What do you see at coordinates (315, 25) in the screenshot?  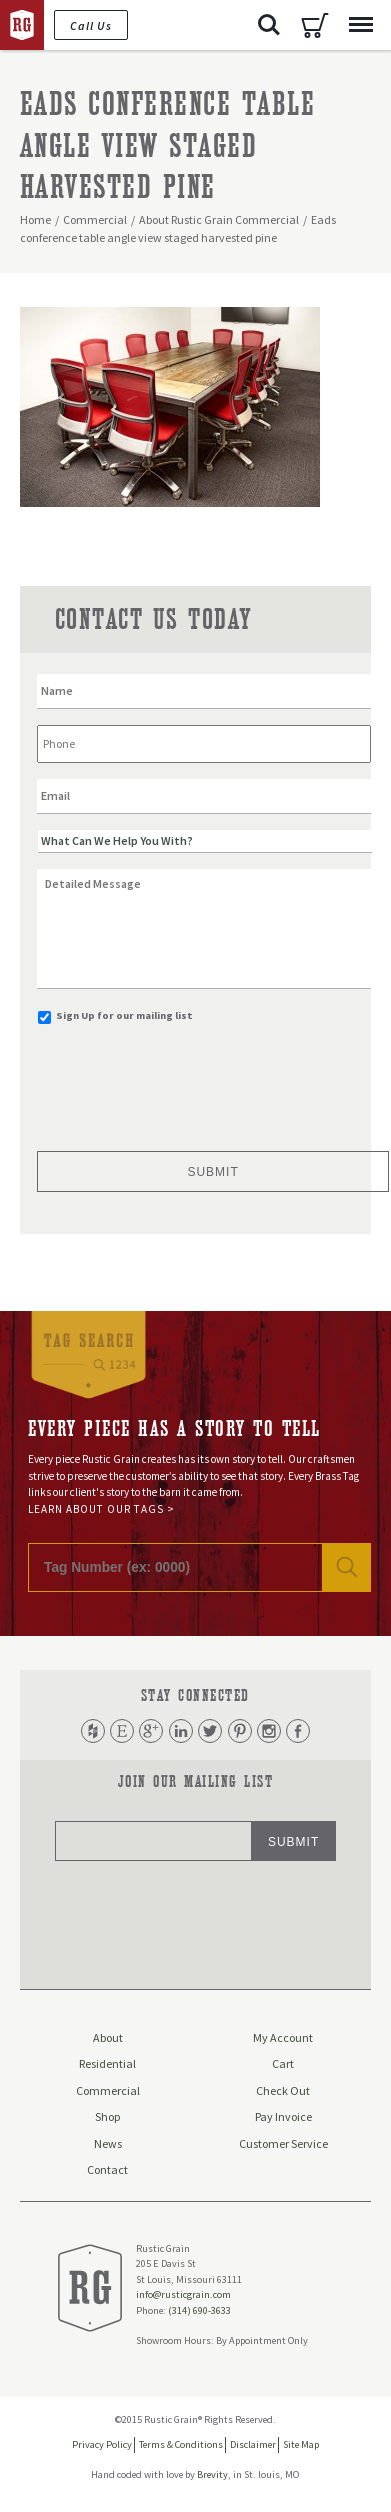 I see `Cart` at bounding box center [315, 25].